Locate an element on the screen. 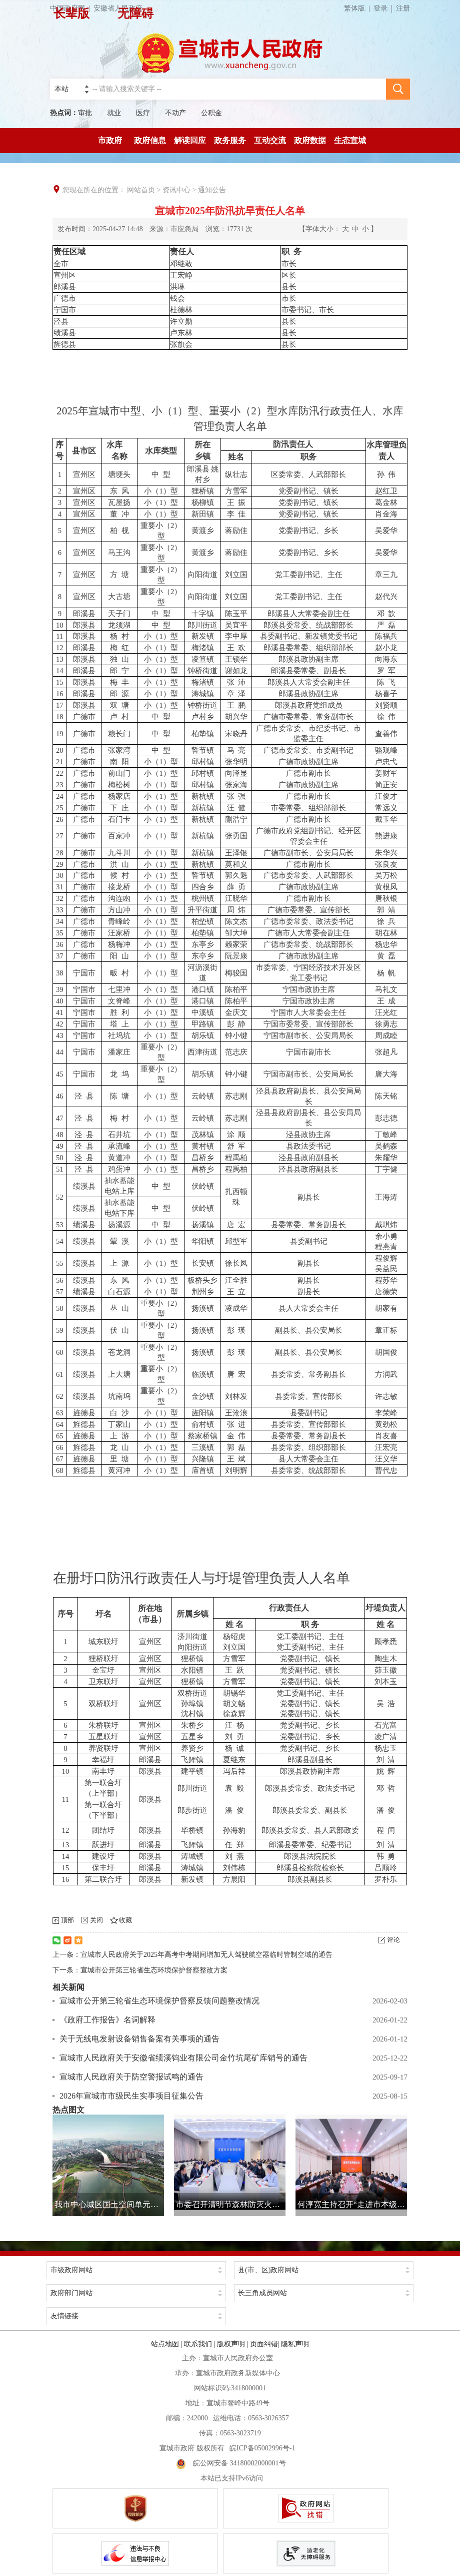 The height and width of the screenshot is (2576, 460). 评论 is located at coordinates (393, 1939).